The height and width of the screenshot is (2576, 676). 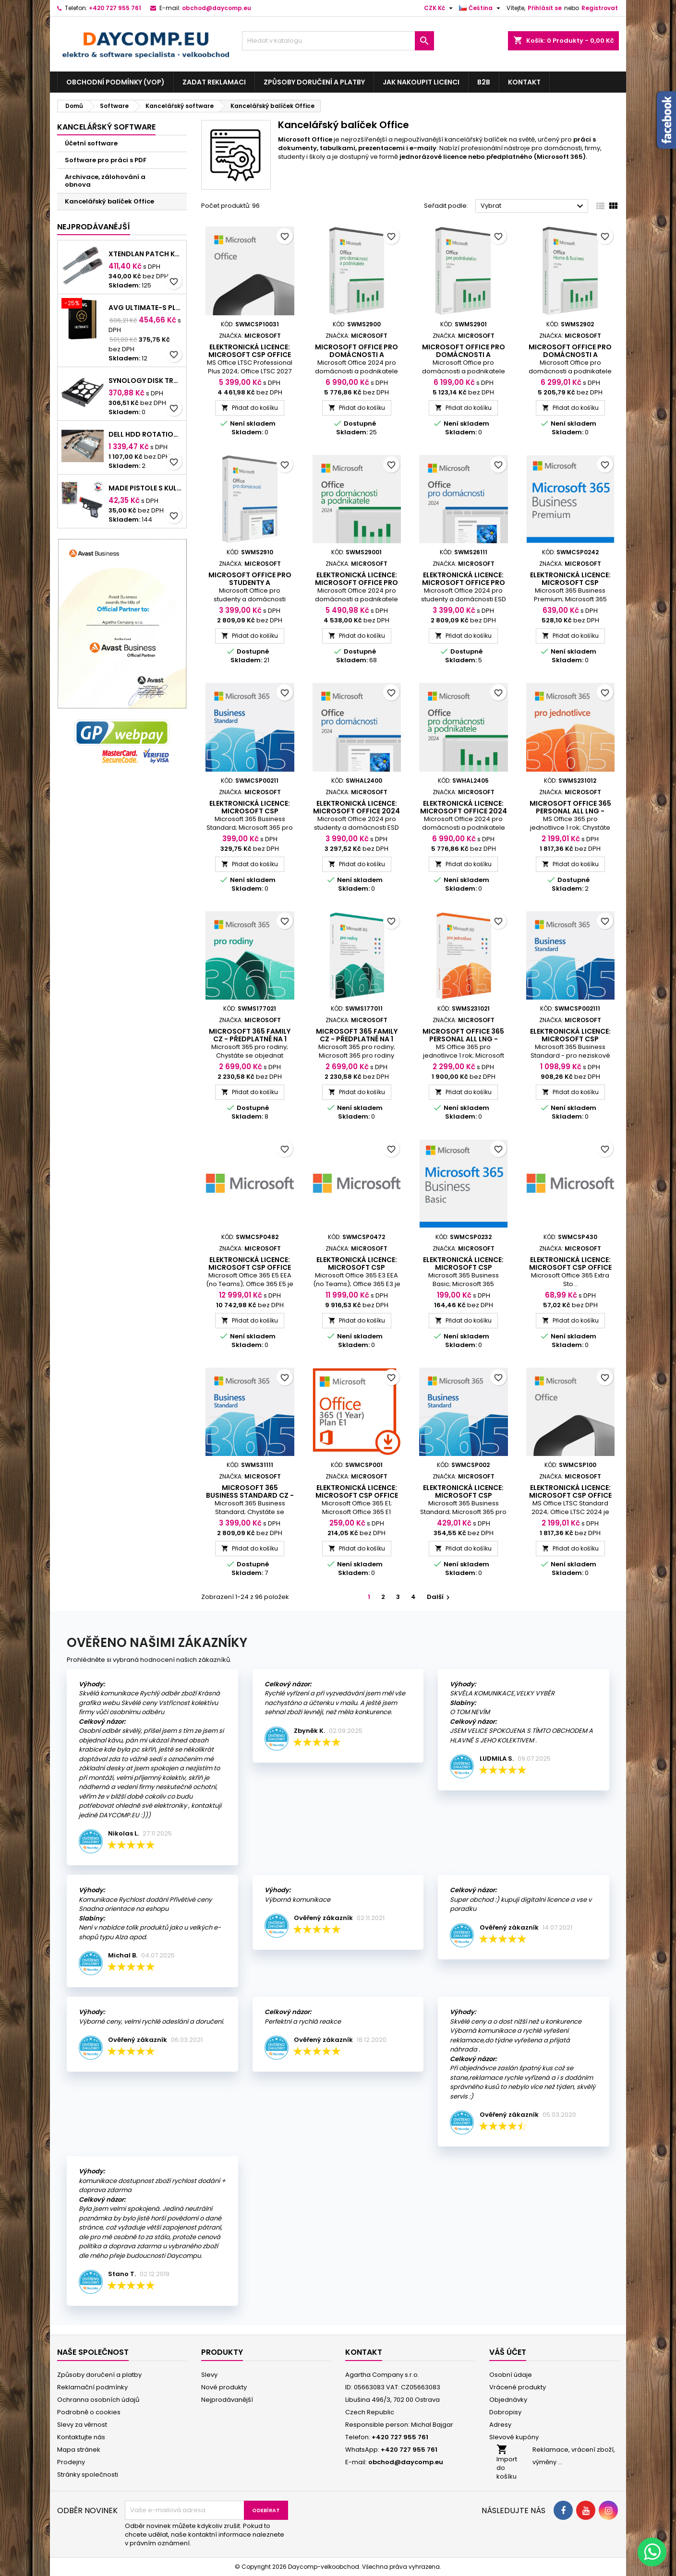 What do you see at coordinates (115, 82) in the screenshot?
I see `Obchodní podmínky (VOP)` at bounding box center [115, 82].